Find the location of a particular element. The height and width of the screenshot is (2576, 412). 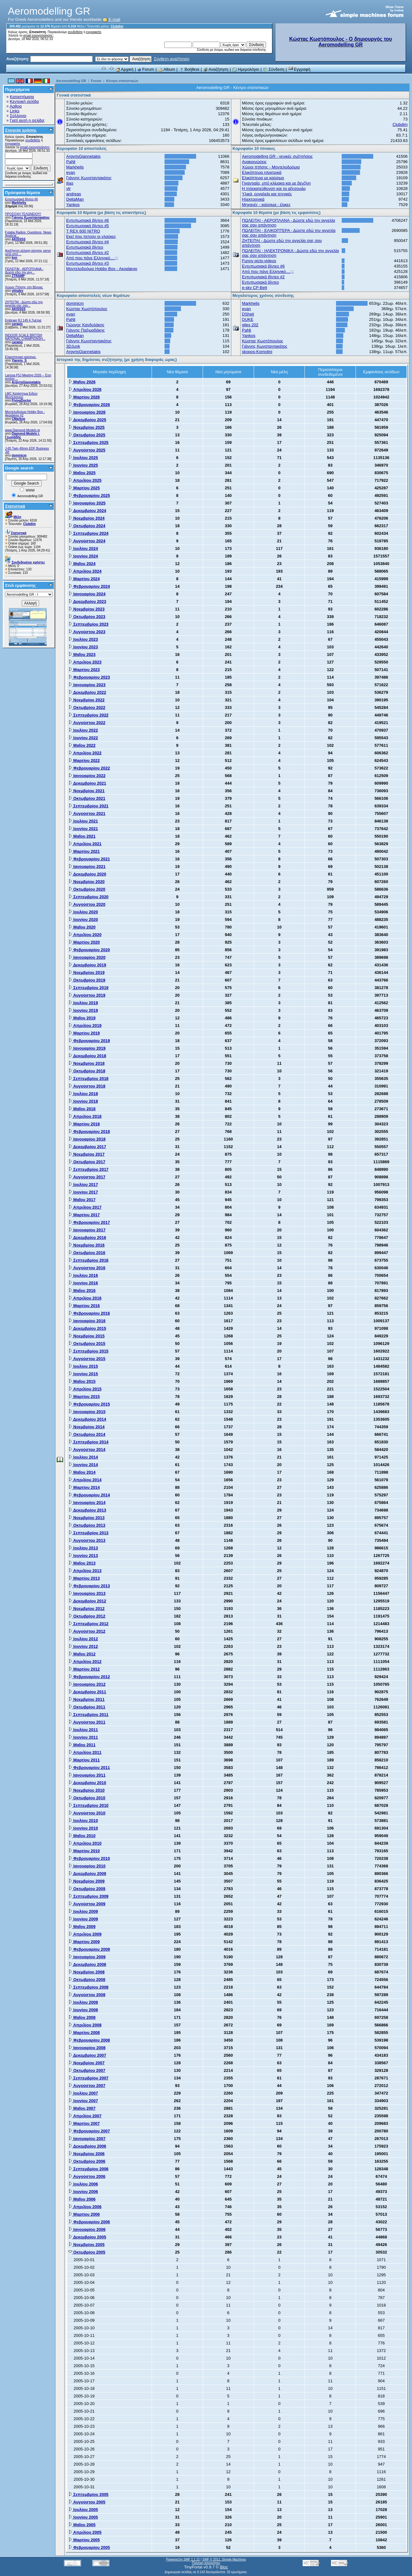

Yankos is located at coordinates (72, 204).